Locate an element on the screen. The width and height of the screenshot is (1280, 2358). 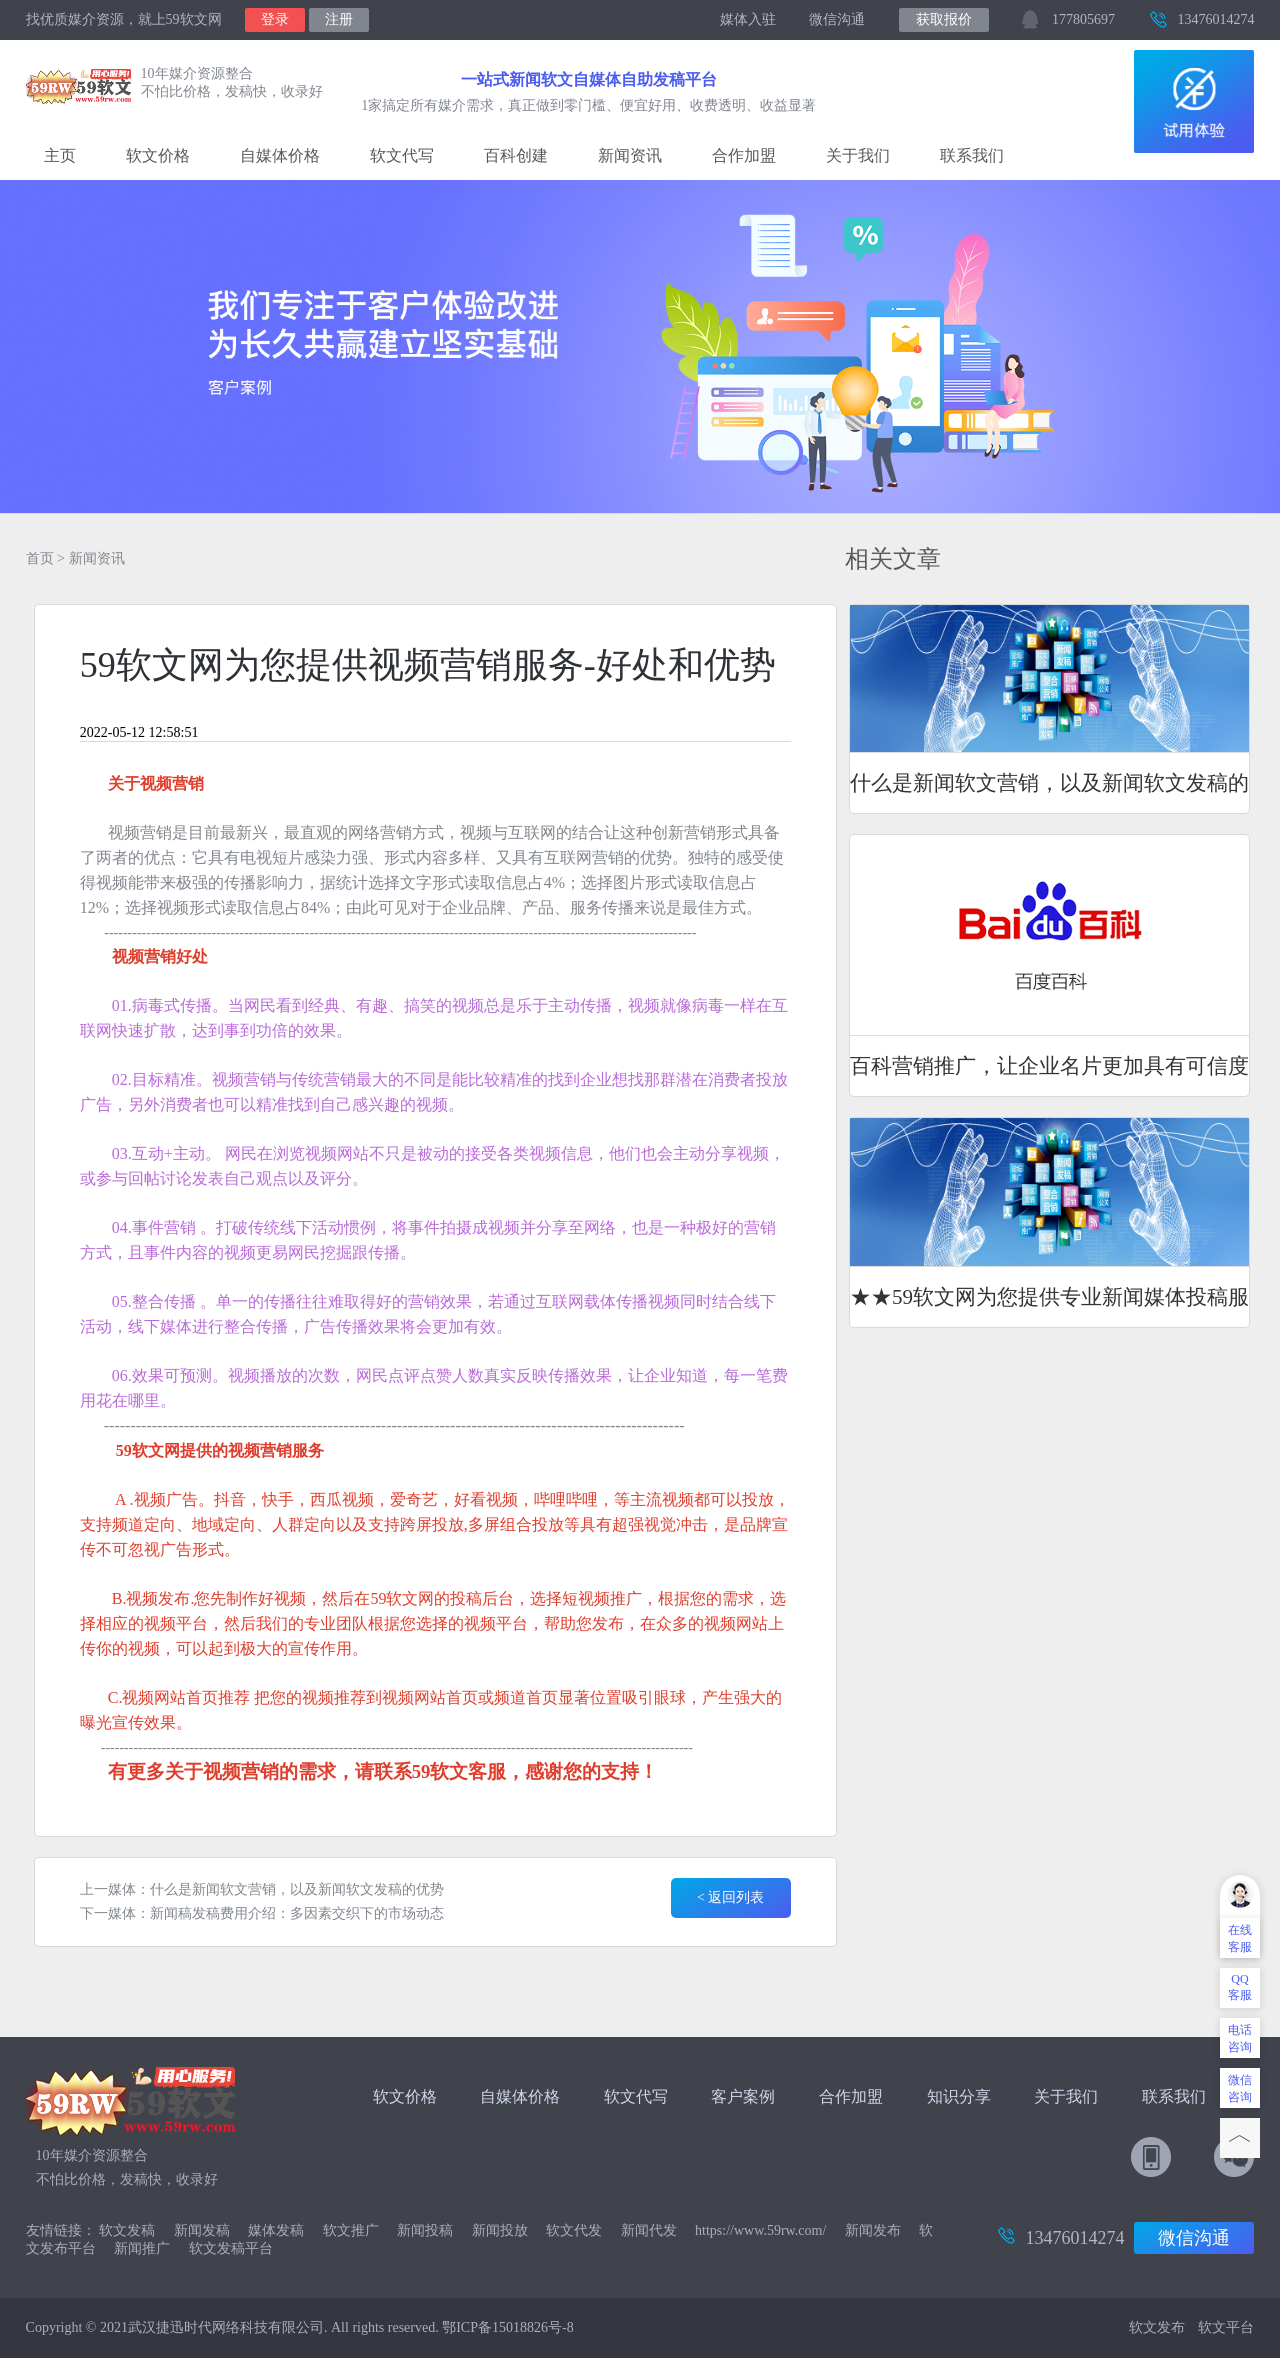
新闻代发 is located at coordinates (649, 2230).